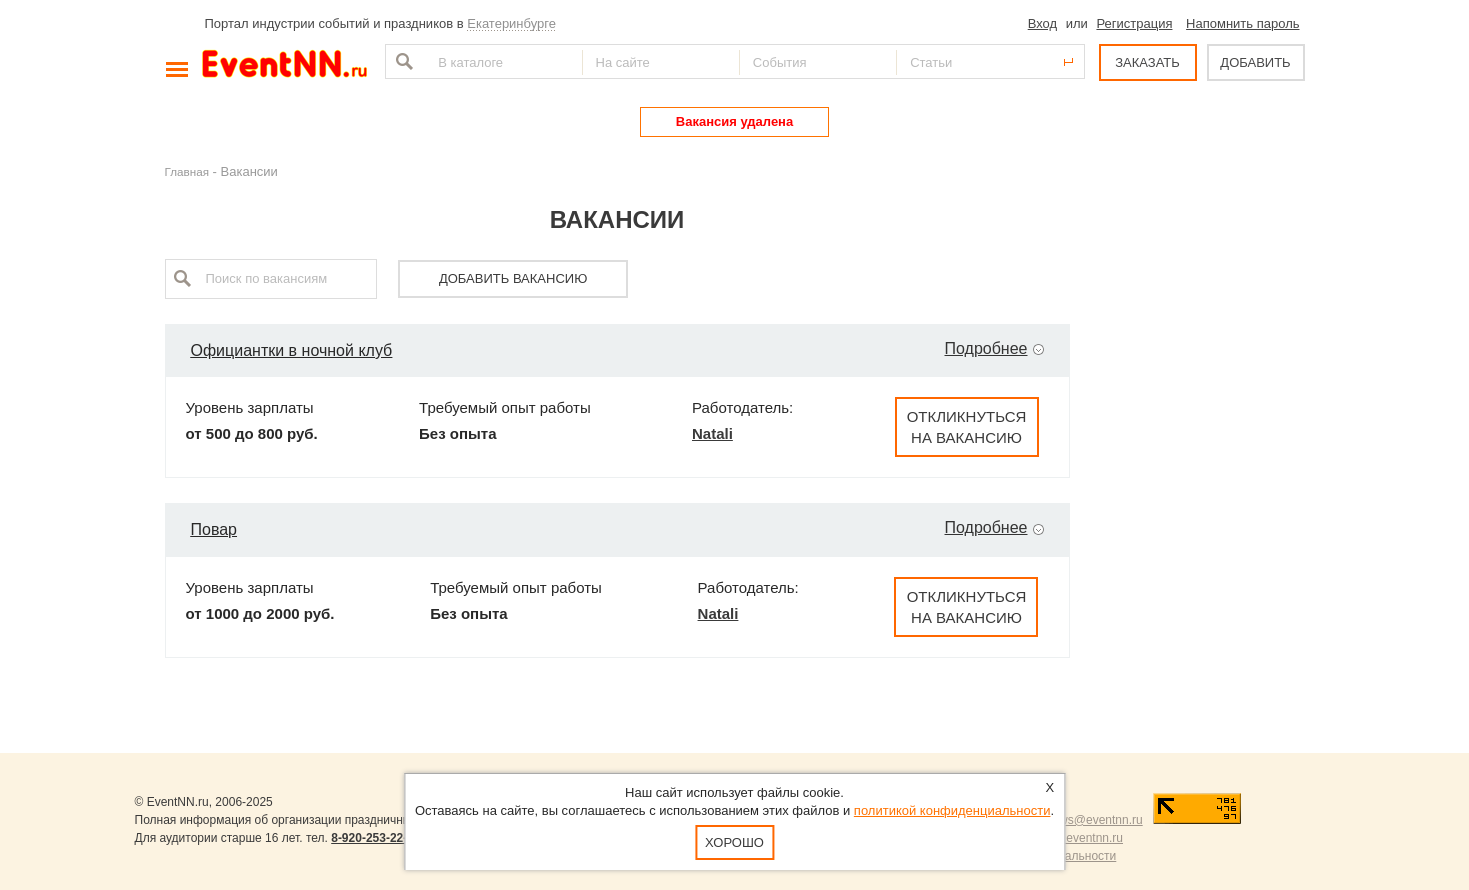 Image resolution: width=1469 pixels, height=890 pixels. What do you see at coordinates (1242, 23) in the screenshot?
I see `Напомнить пароль` at bounding box center [1242, 23].